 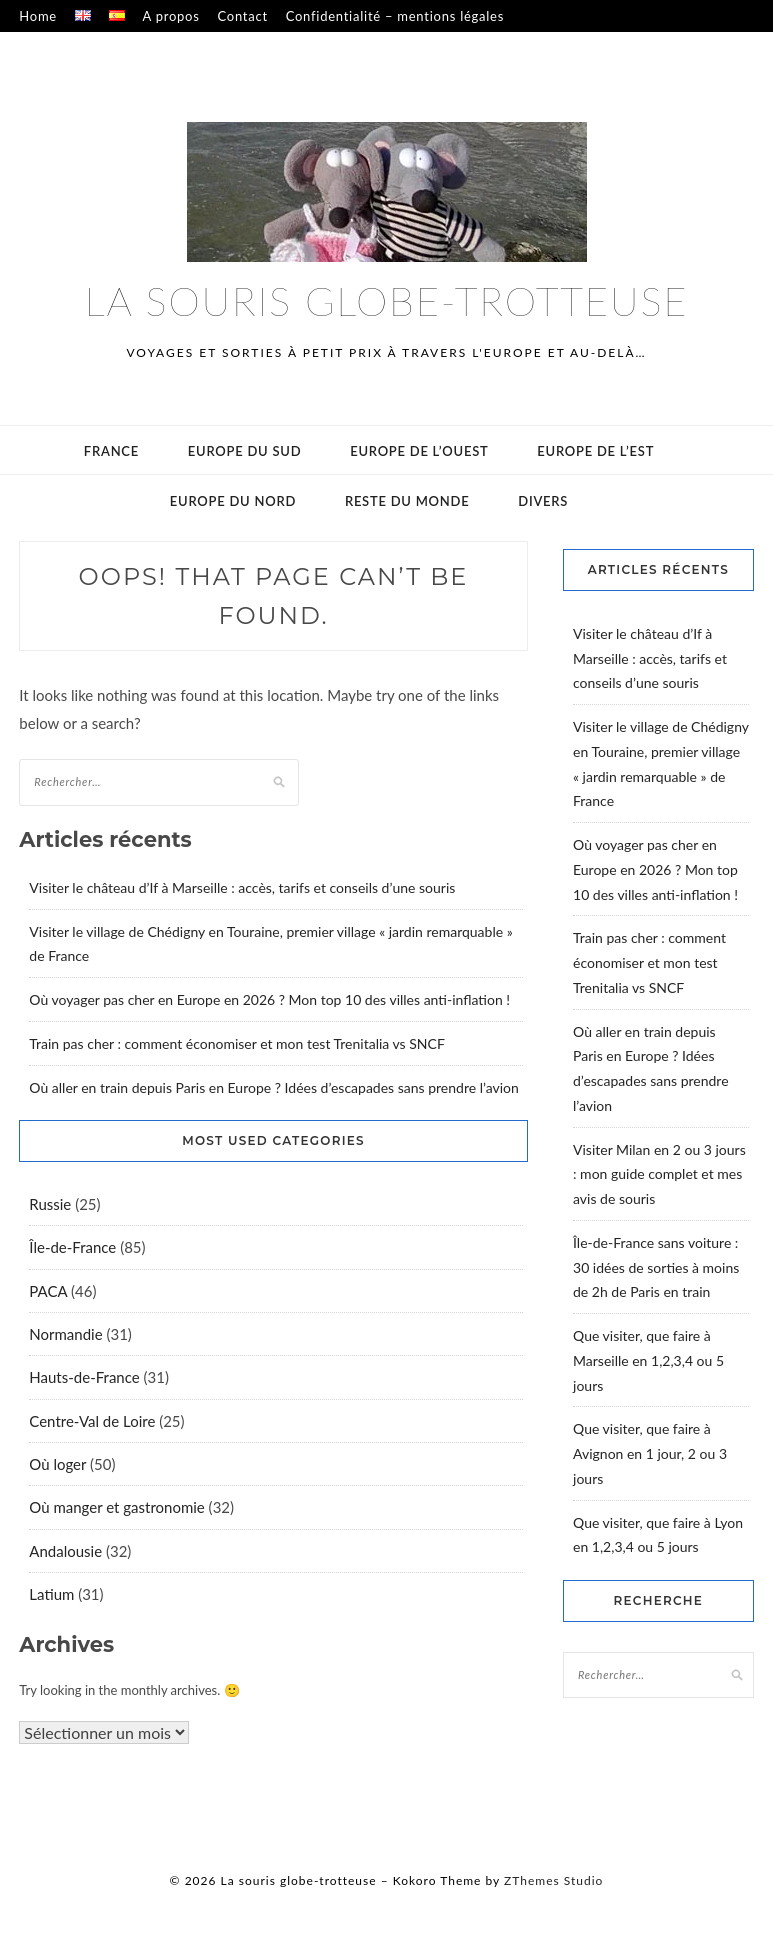 What do you see at coordinates (38, 16) in the screenshot?
I see `Home` at bounding box center [38, 16].